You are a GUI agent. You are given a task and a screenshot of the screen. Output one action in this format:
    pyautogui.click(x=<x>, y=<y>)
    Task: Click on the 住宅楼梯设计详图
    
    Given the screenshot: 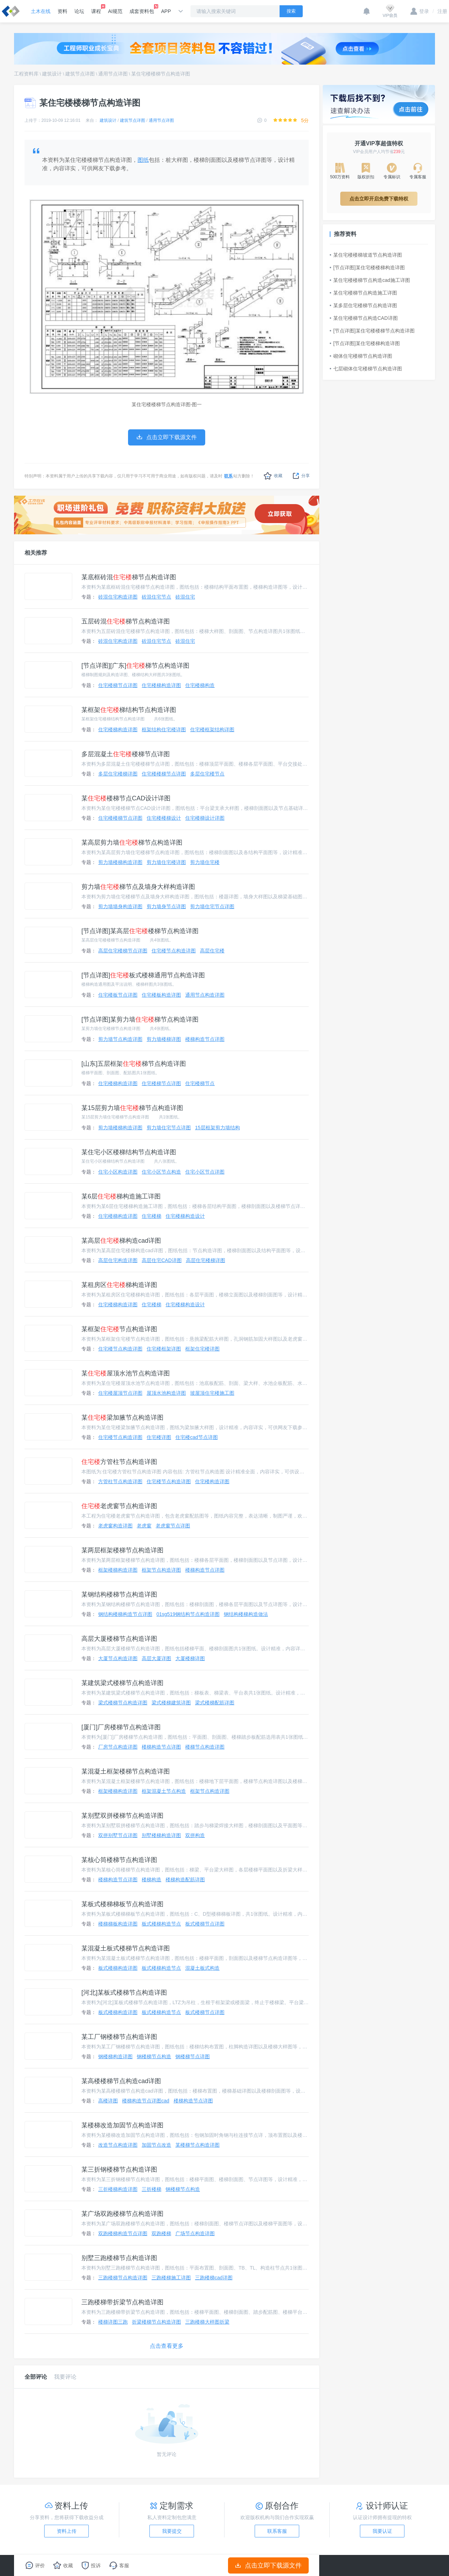 What is the action you would take?
    pyautogui.click(x=204, y=818)
    